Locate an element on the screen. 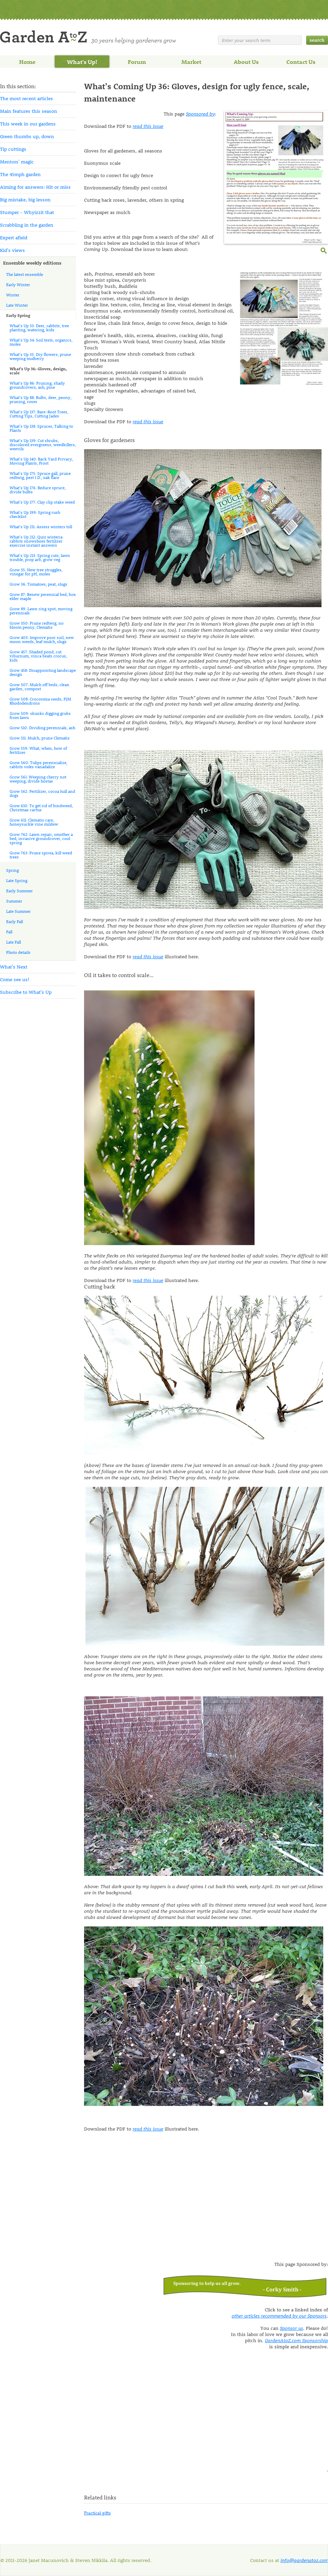  Practical gifts is located at coordinates (97, 2512).